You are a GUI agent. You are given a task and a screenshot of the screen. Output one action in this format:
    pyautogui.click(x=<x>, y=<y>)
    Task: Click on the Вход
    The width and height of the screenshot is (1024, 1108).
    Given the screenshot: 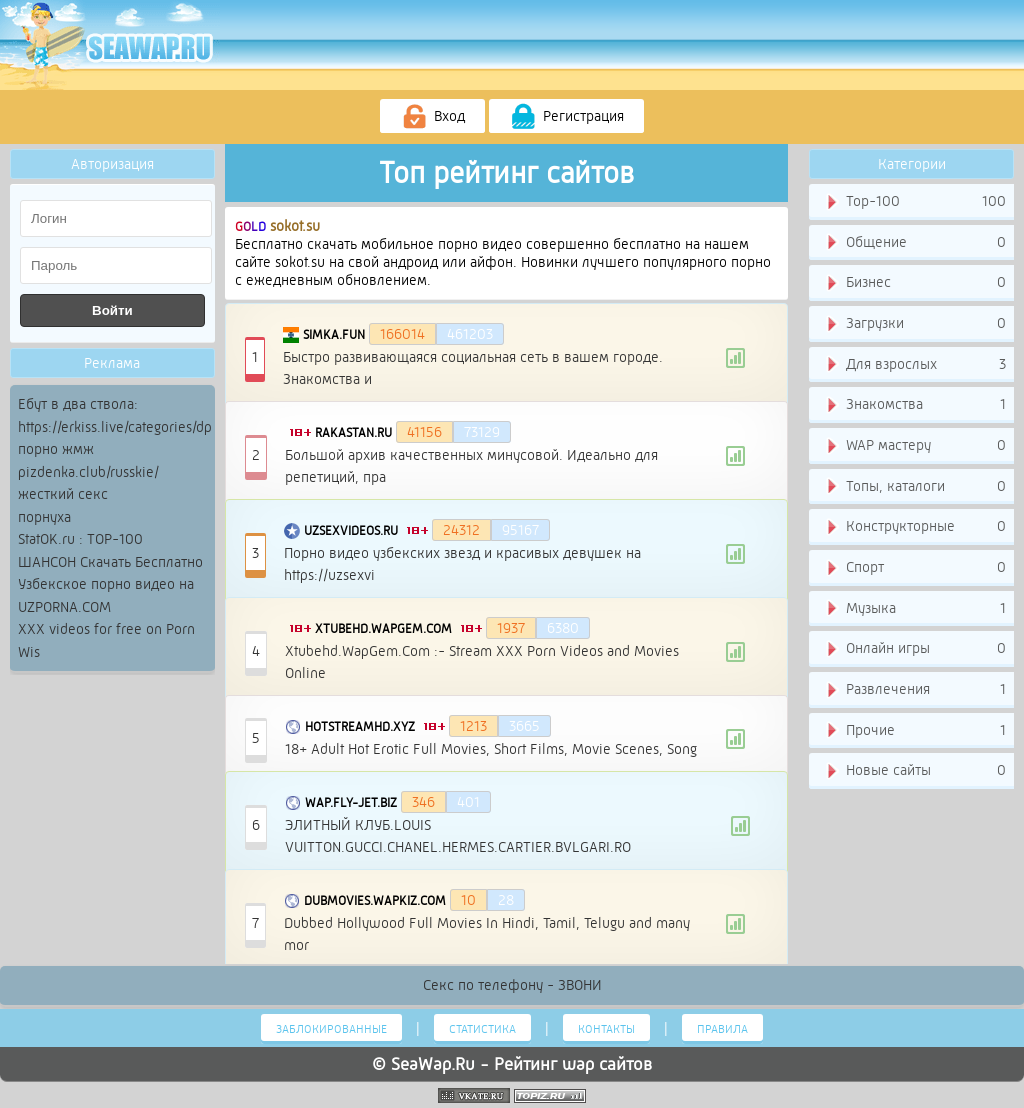 What is the action you would take?
    pyautogui.click(x=432, y=117)
    